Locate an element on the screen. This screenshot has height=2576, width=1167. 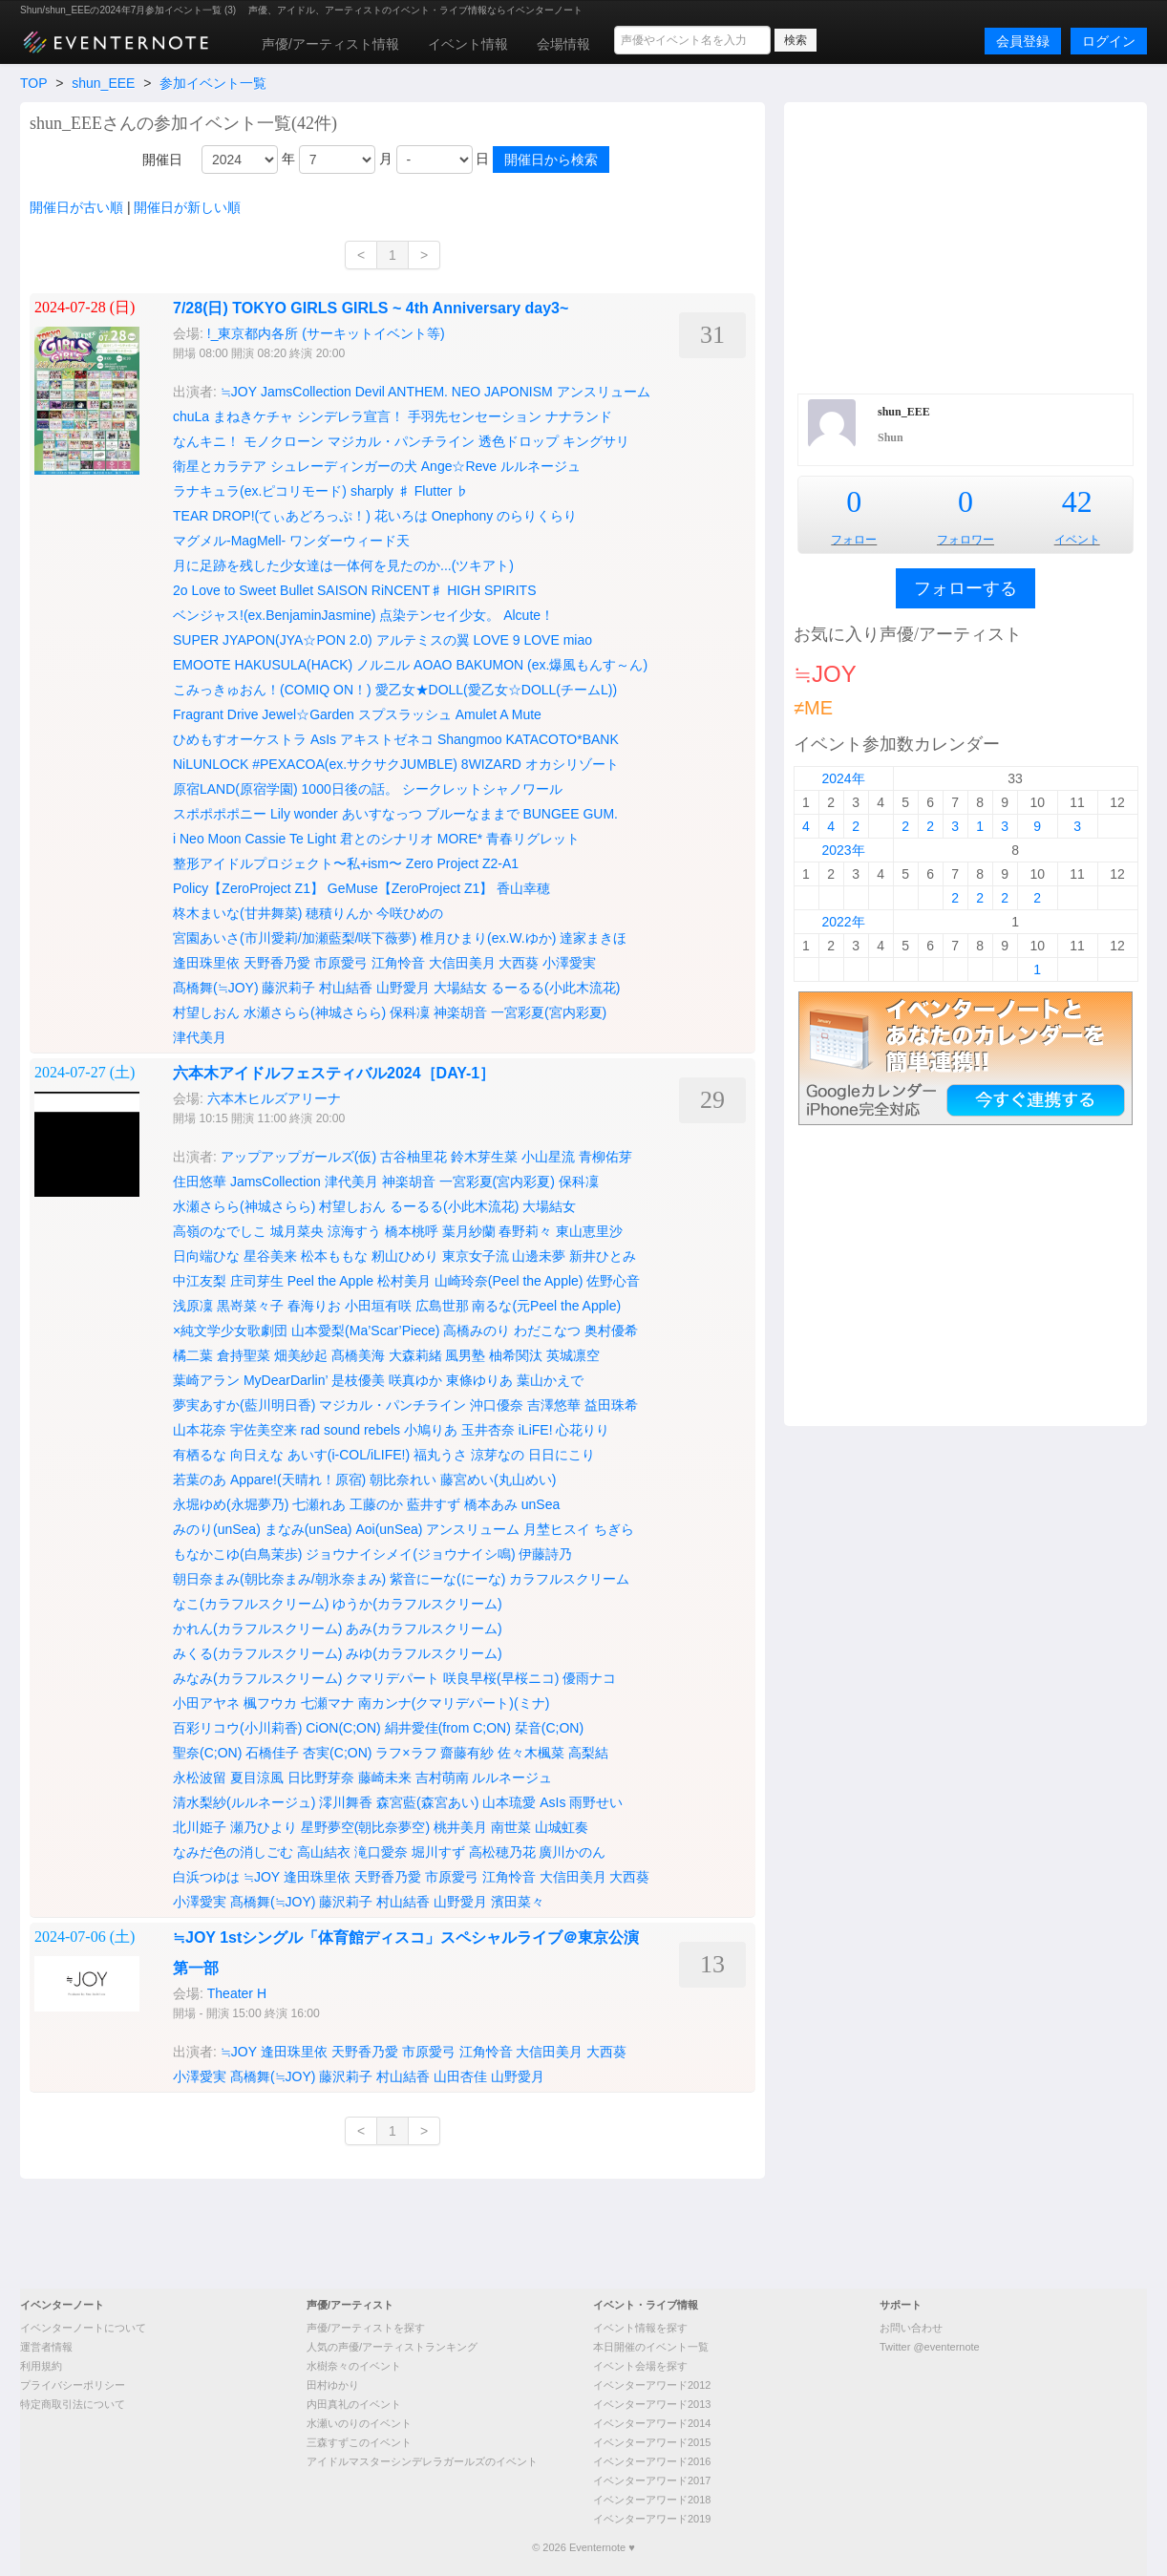
江角怜音 is located at coordinates (398, 962).